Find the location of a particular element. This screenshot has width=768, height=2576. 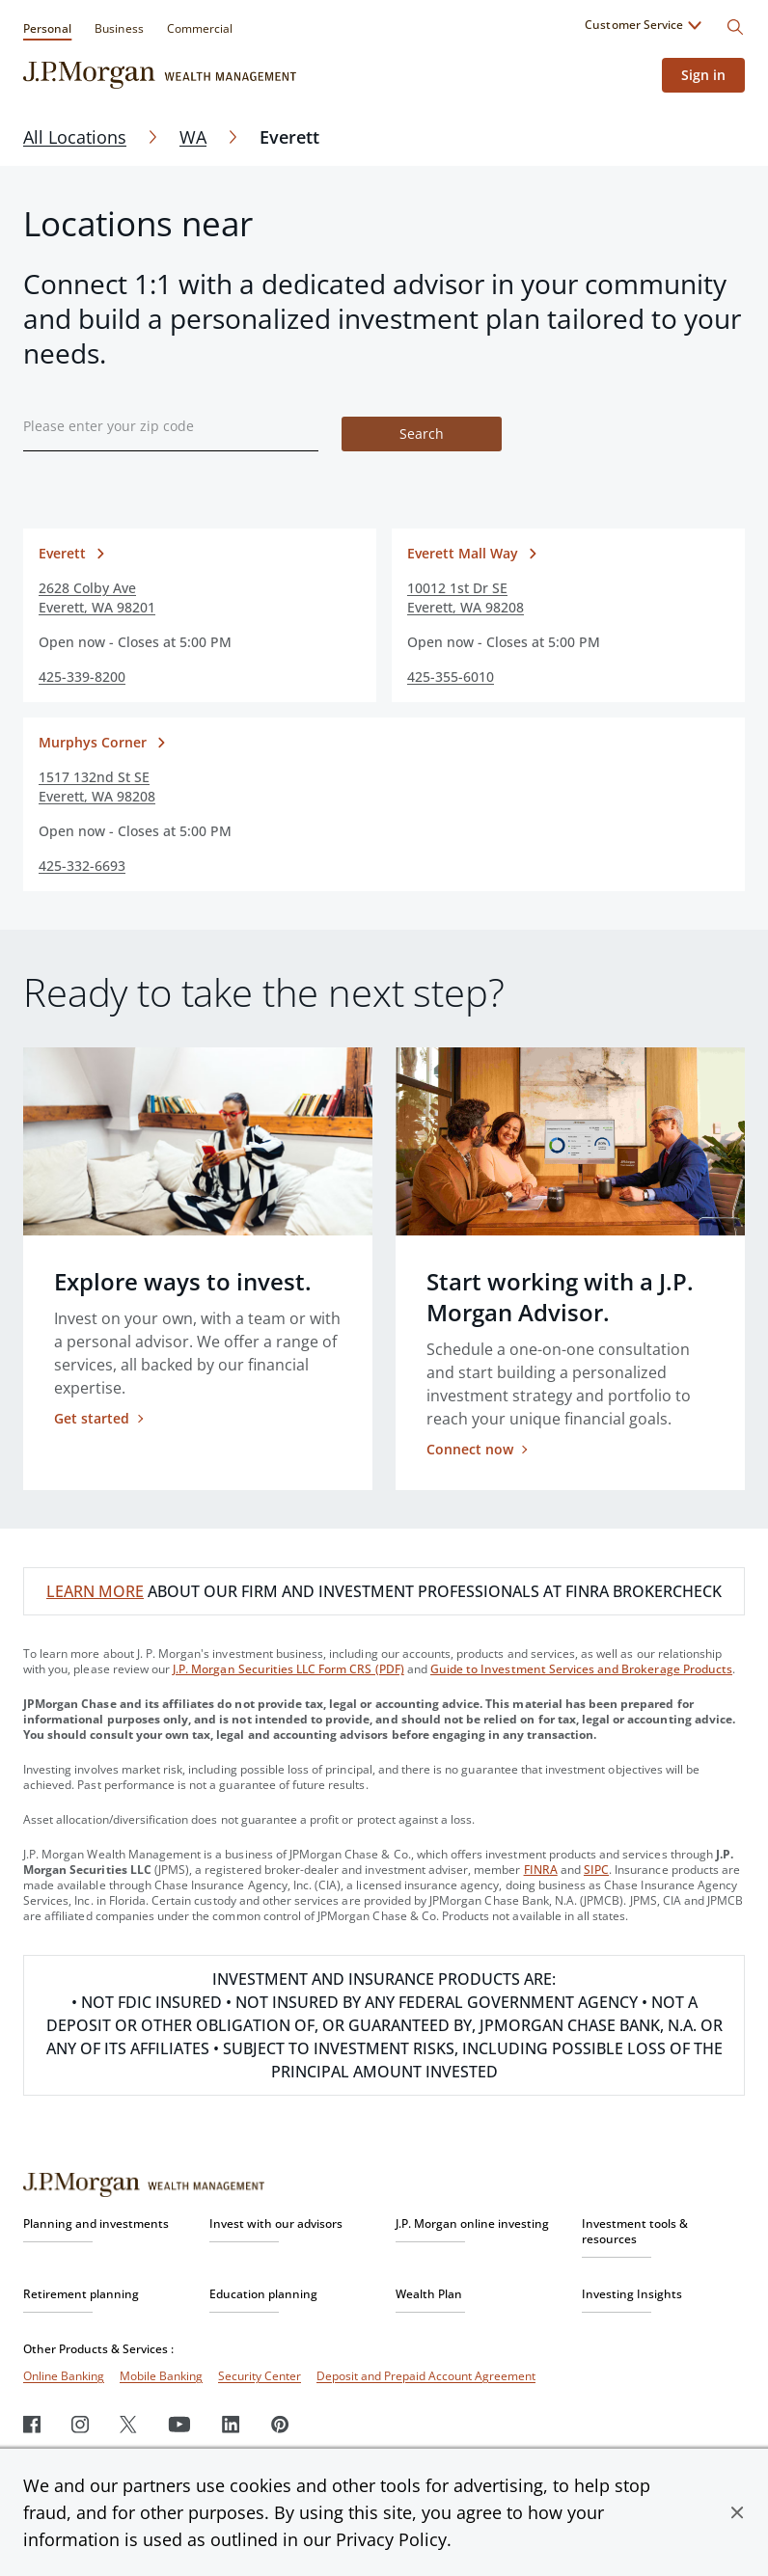

425-339-8200 is located at coordinates (82, 676).